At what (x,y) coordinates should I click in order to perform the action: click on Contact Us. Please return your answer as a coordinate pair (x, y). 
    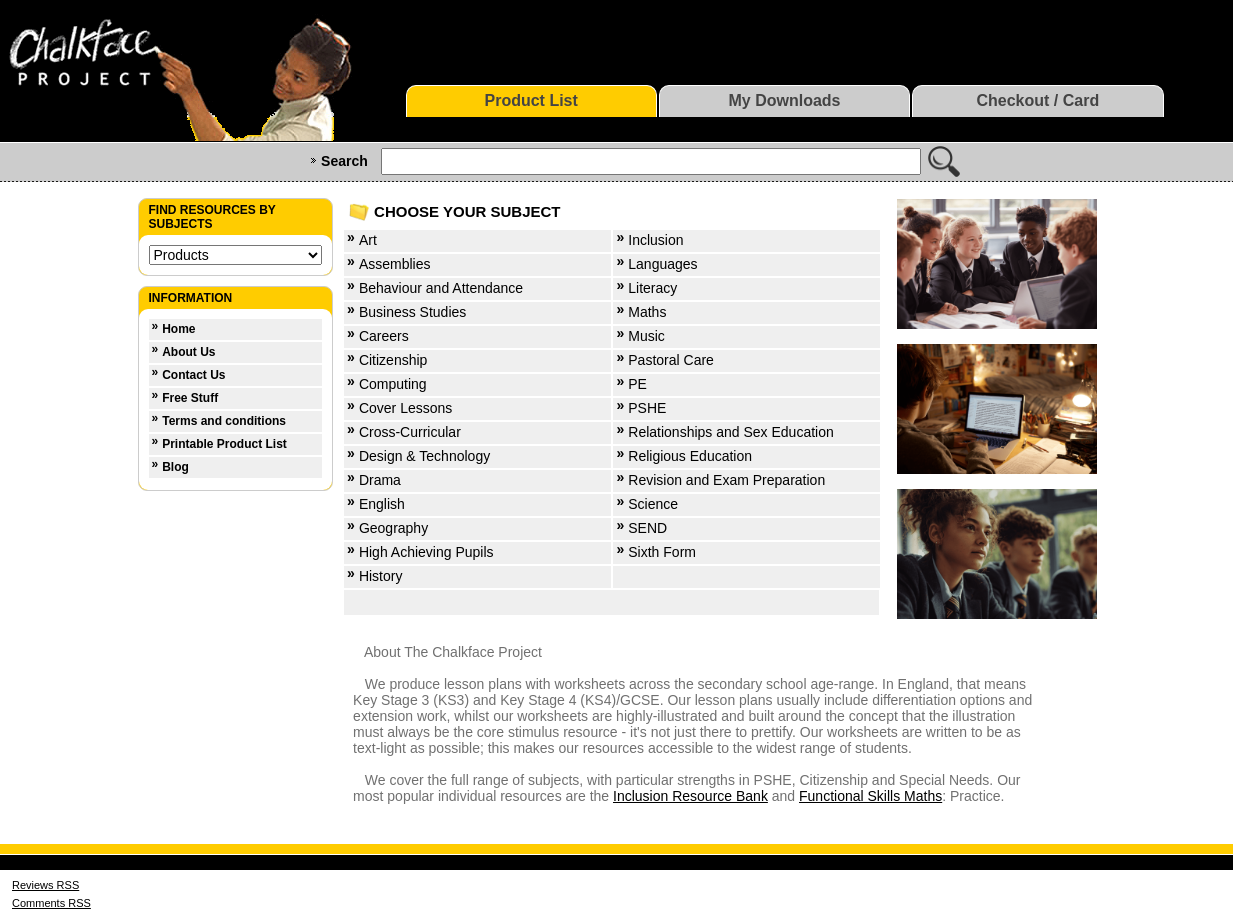
    Looking at the image, I should click on (193, 375).